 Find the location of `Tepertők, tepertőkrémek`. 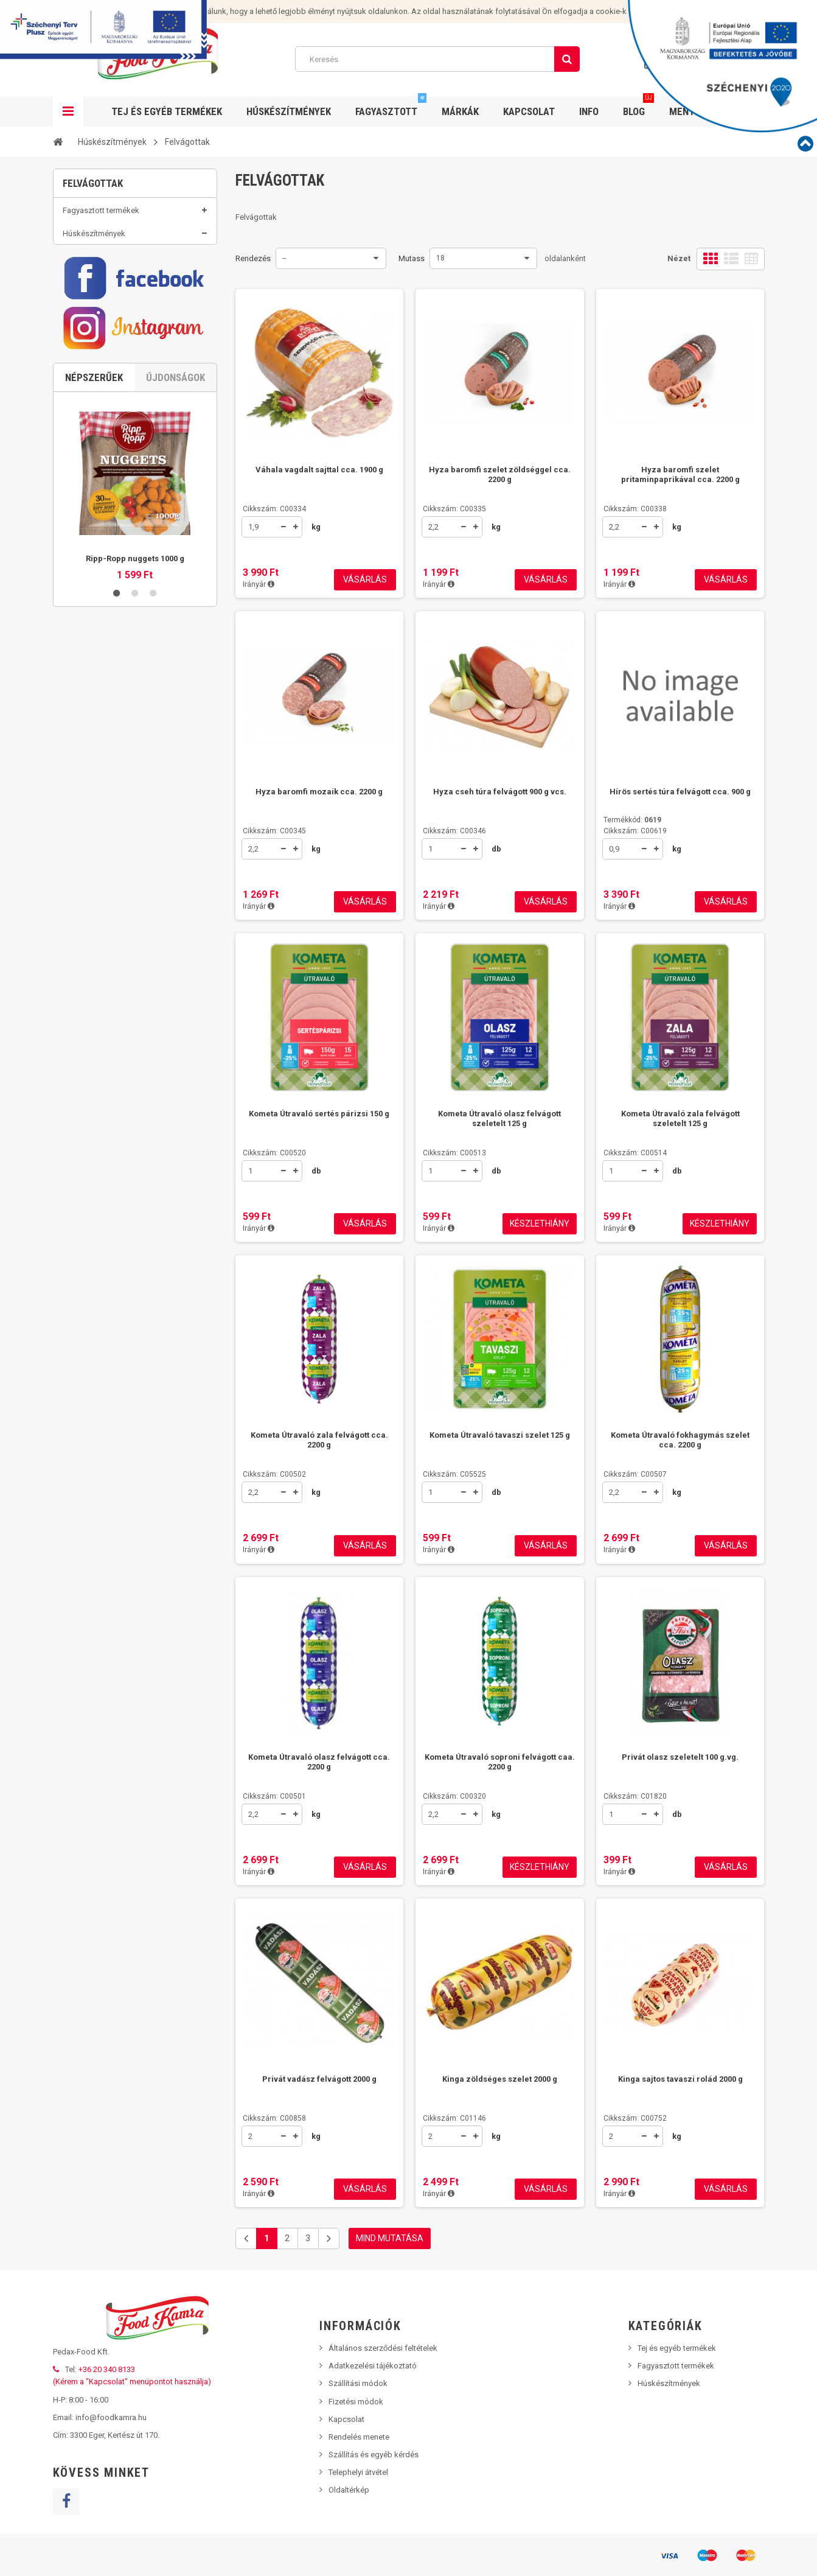

Tepertők, tepertőkrémek is located at coordinates (124, 417).